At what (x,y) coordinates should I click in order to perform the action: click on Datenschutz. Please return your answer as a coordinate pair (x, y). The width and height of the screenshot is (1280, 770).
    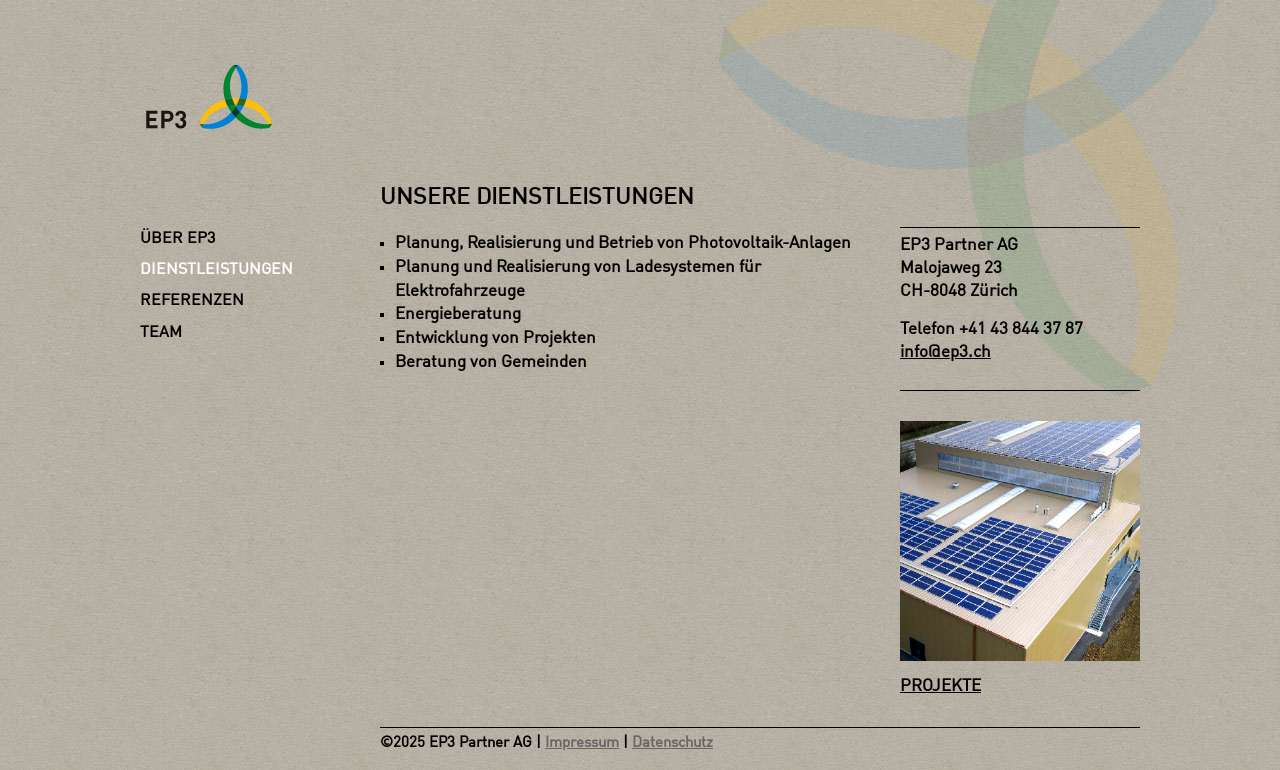
    Looking at the image, I should click on (672, 743).